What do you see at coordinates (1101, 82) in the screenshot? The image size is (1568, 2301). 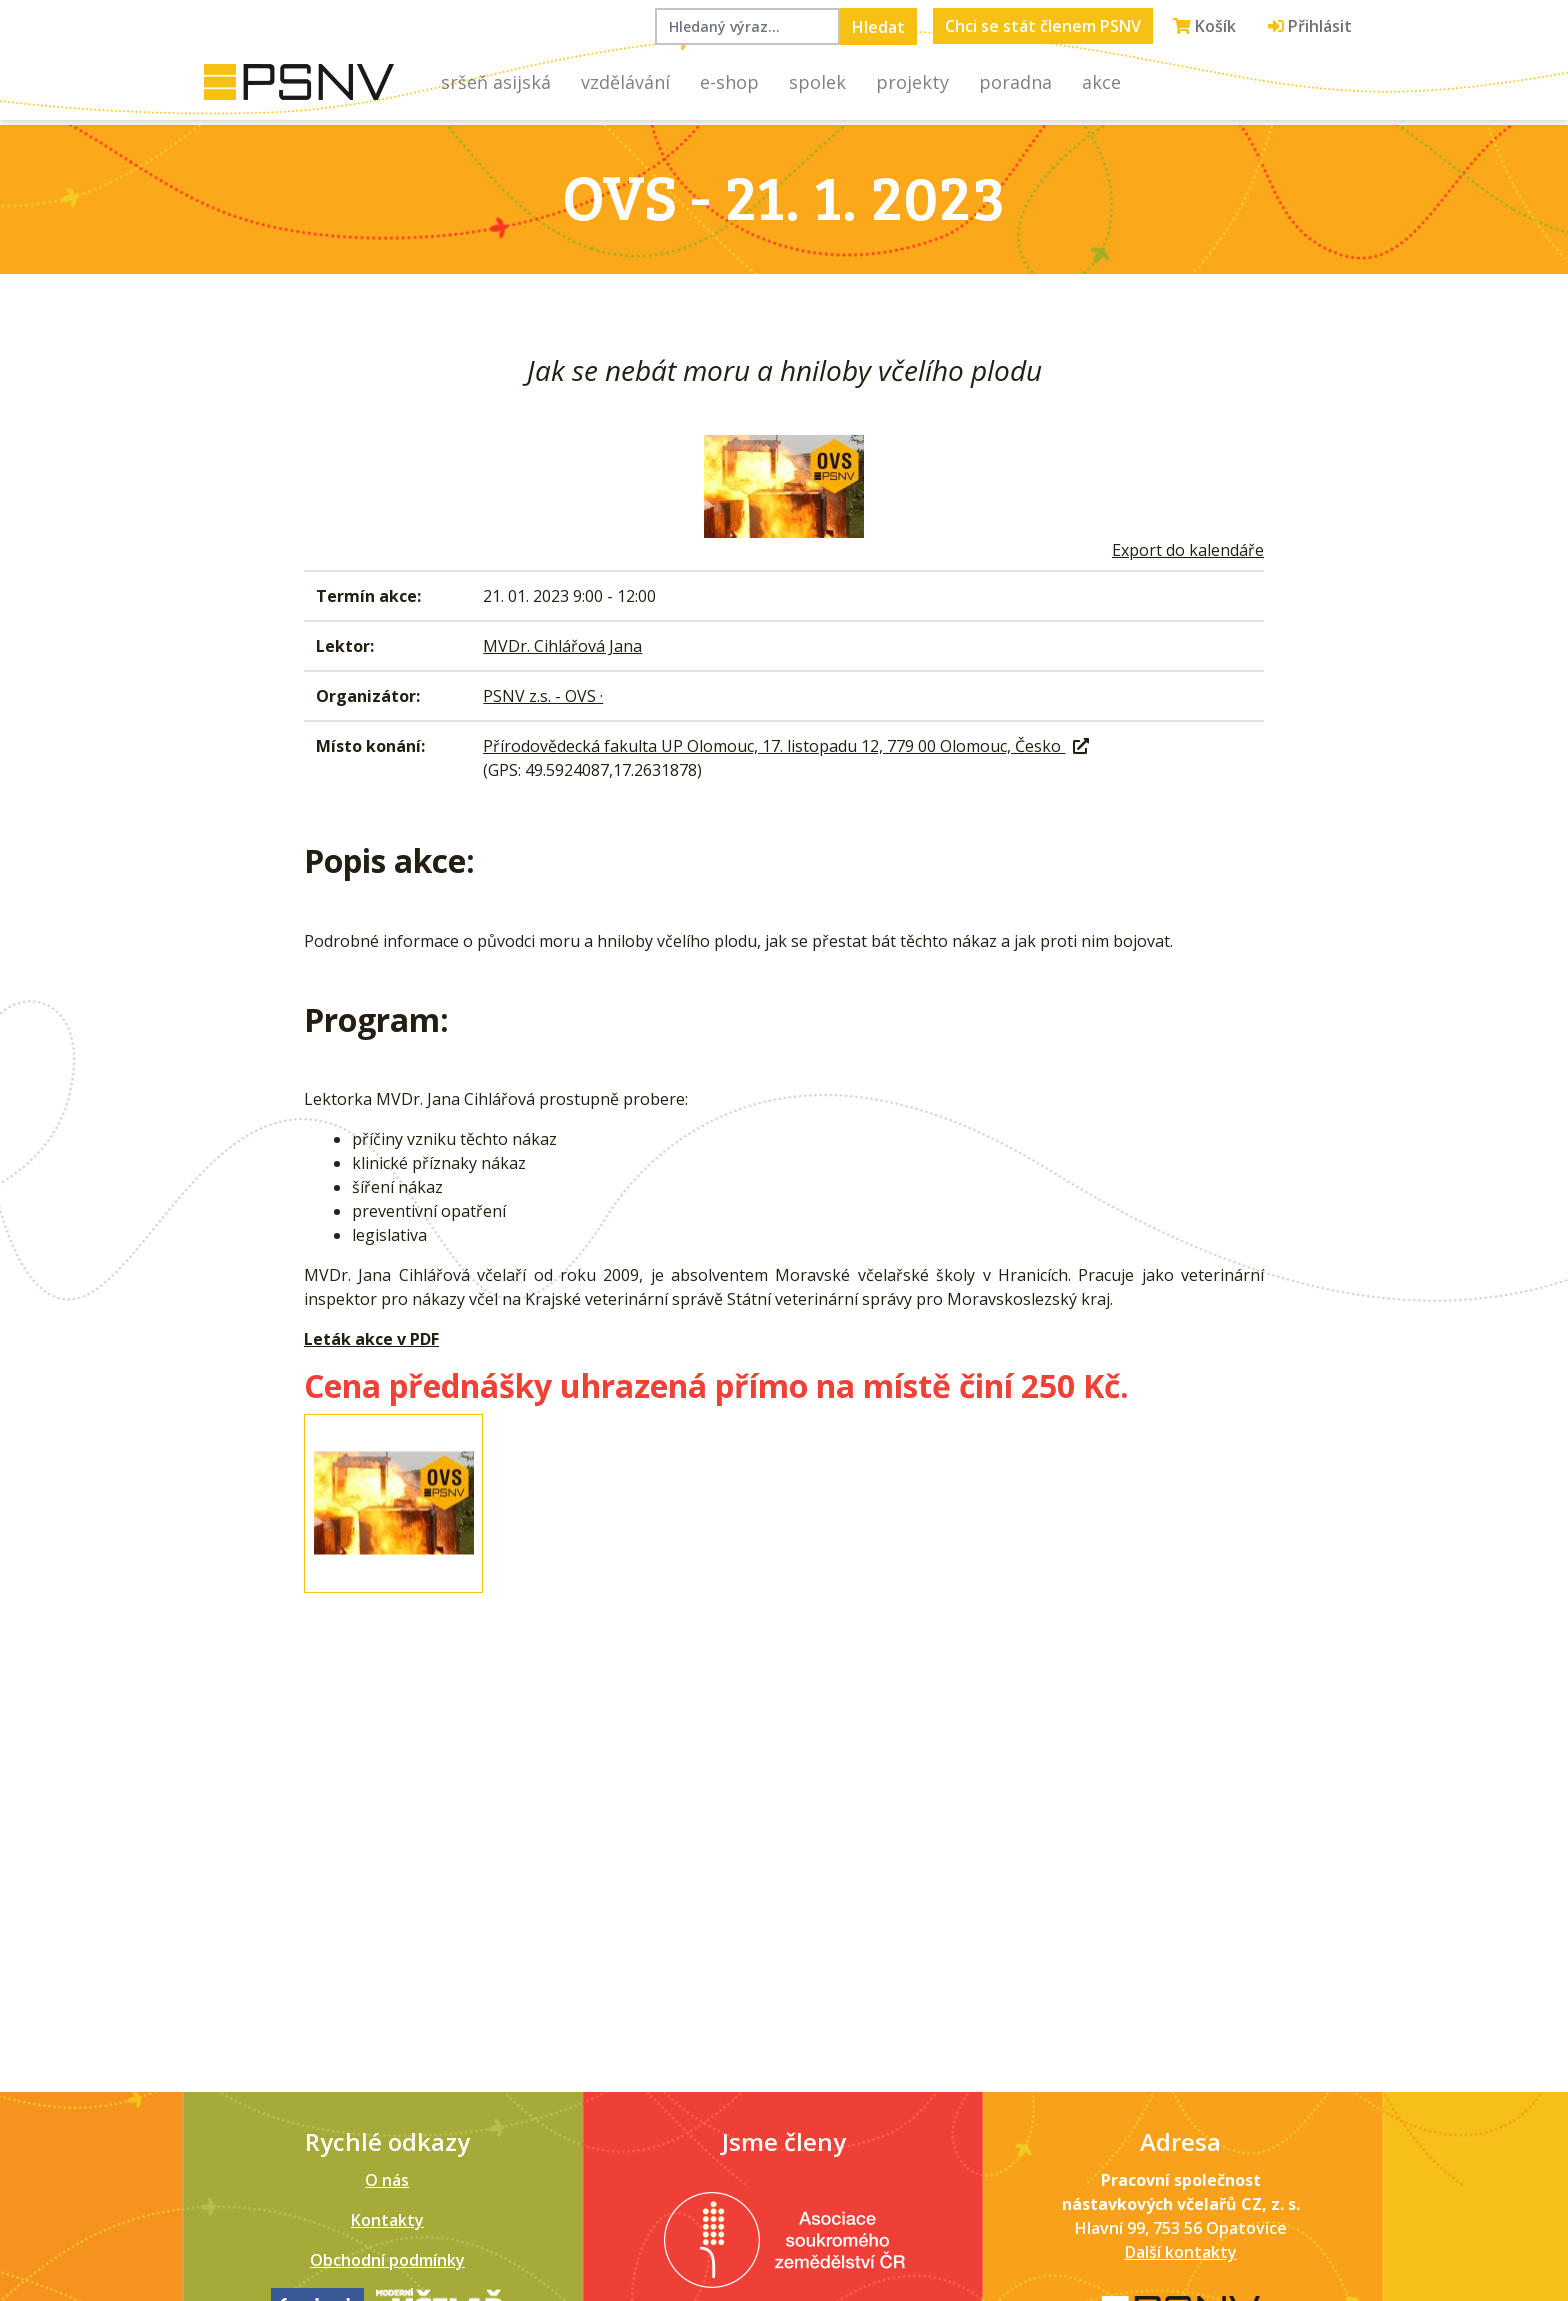 I see `Akce [button]` at bounding box center [1101, 82].